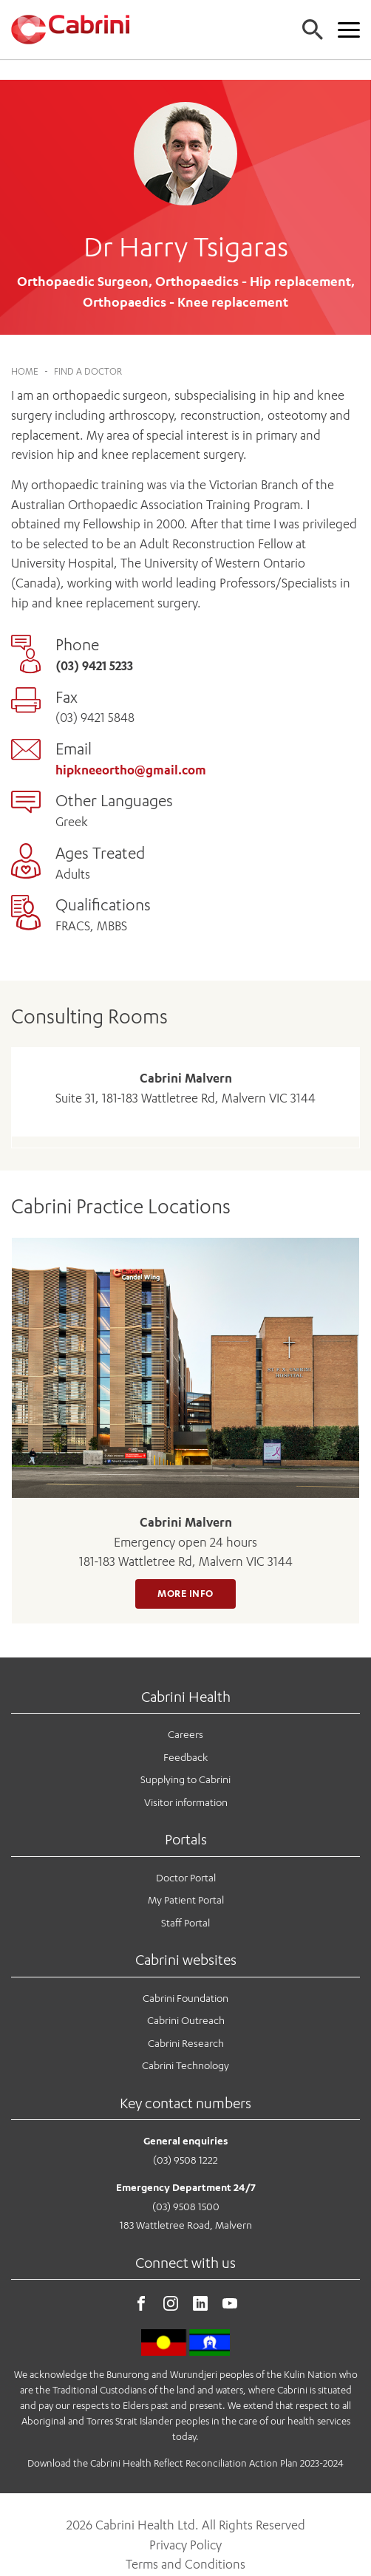  What do you see at coordinates (185, 2185) in the screenshot?
I see `(03) 9508 1500` at bounding box center [185, 2185].